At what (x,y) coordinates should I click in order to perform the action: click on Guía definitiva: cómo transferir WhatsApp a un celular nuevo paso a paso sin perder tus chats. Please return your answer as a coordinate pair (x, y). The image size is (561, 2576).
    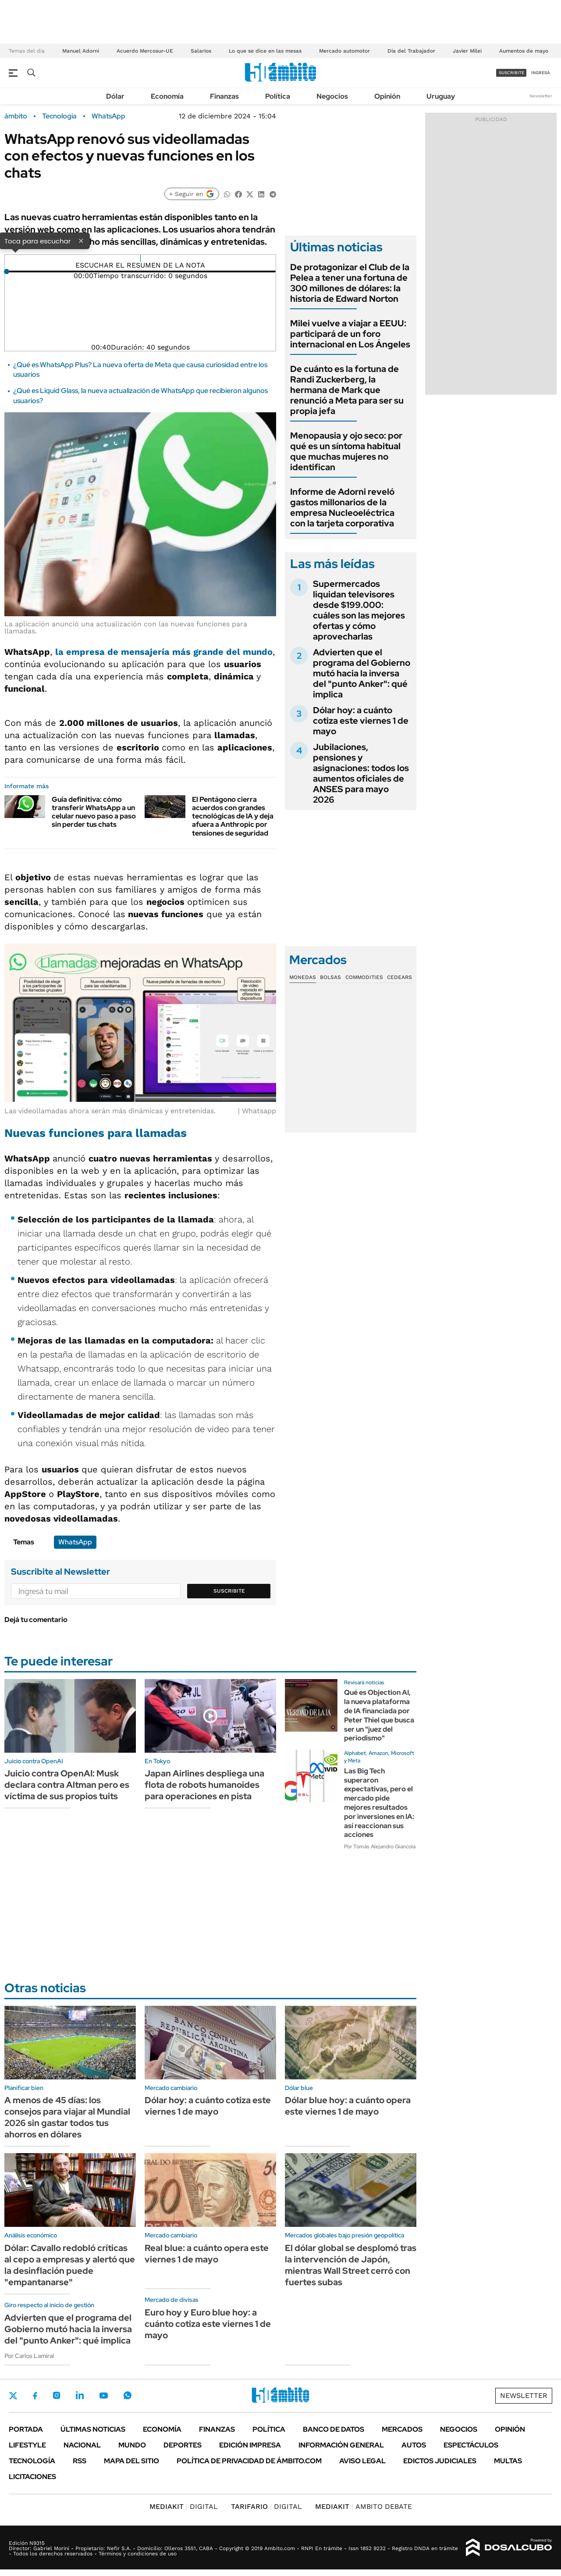
    Looking at the image, I should click on (94, 812).